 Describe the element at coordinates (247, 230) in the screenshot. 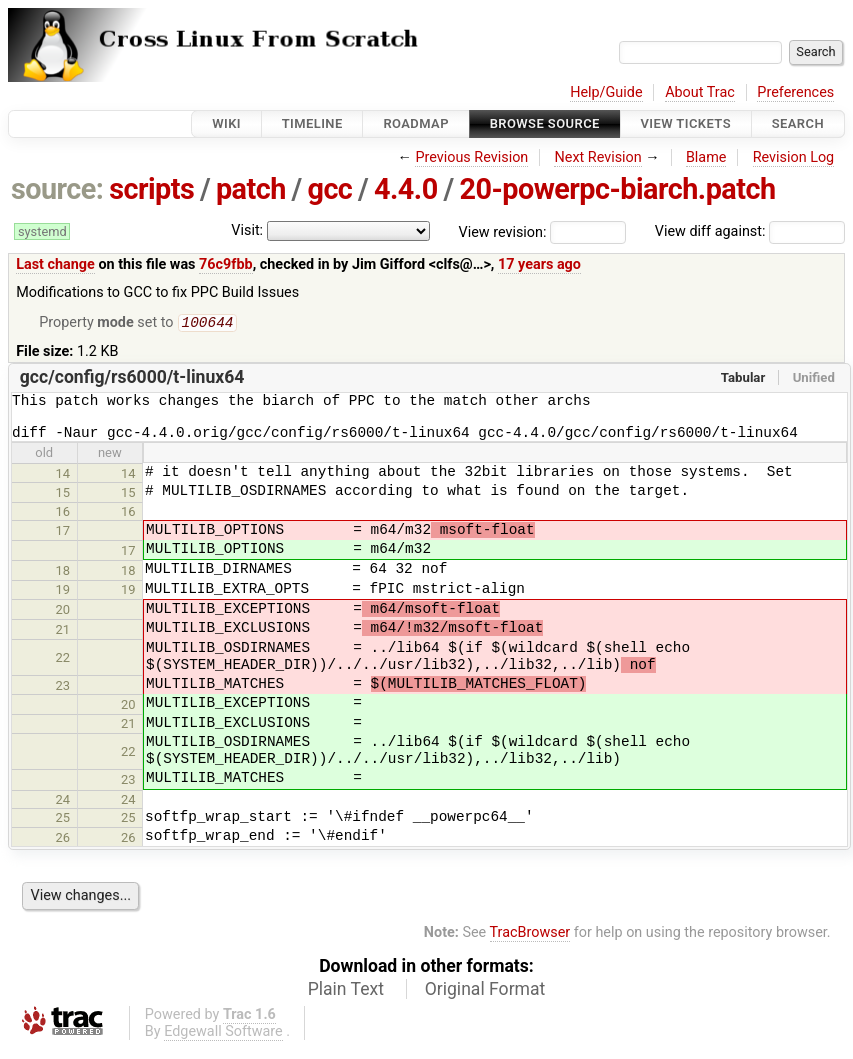

I see `Visit:` at that location.